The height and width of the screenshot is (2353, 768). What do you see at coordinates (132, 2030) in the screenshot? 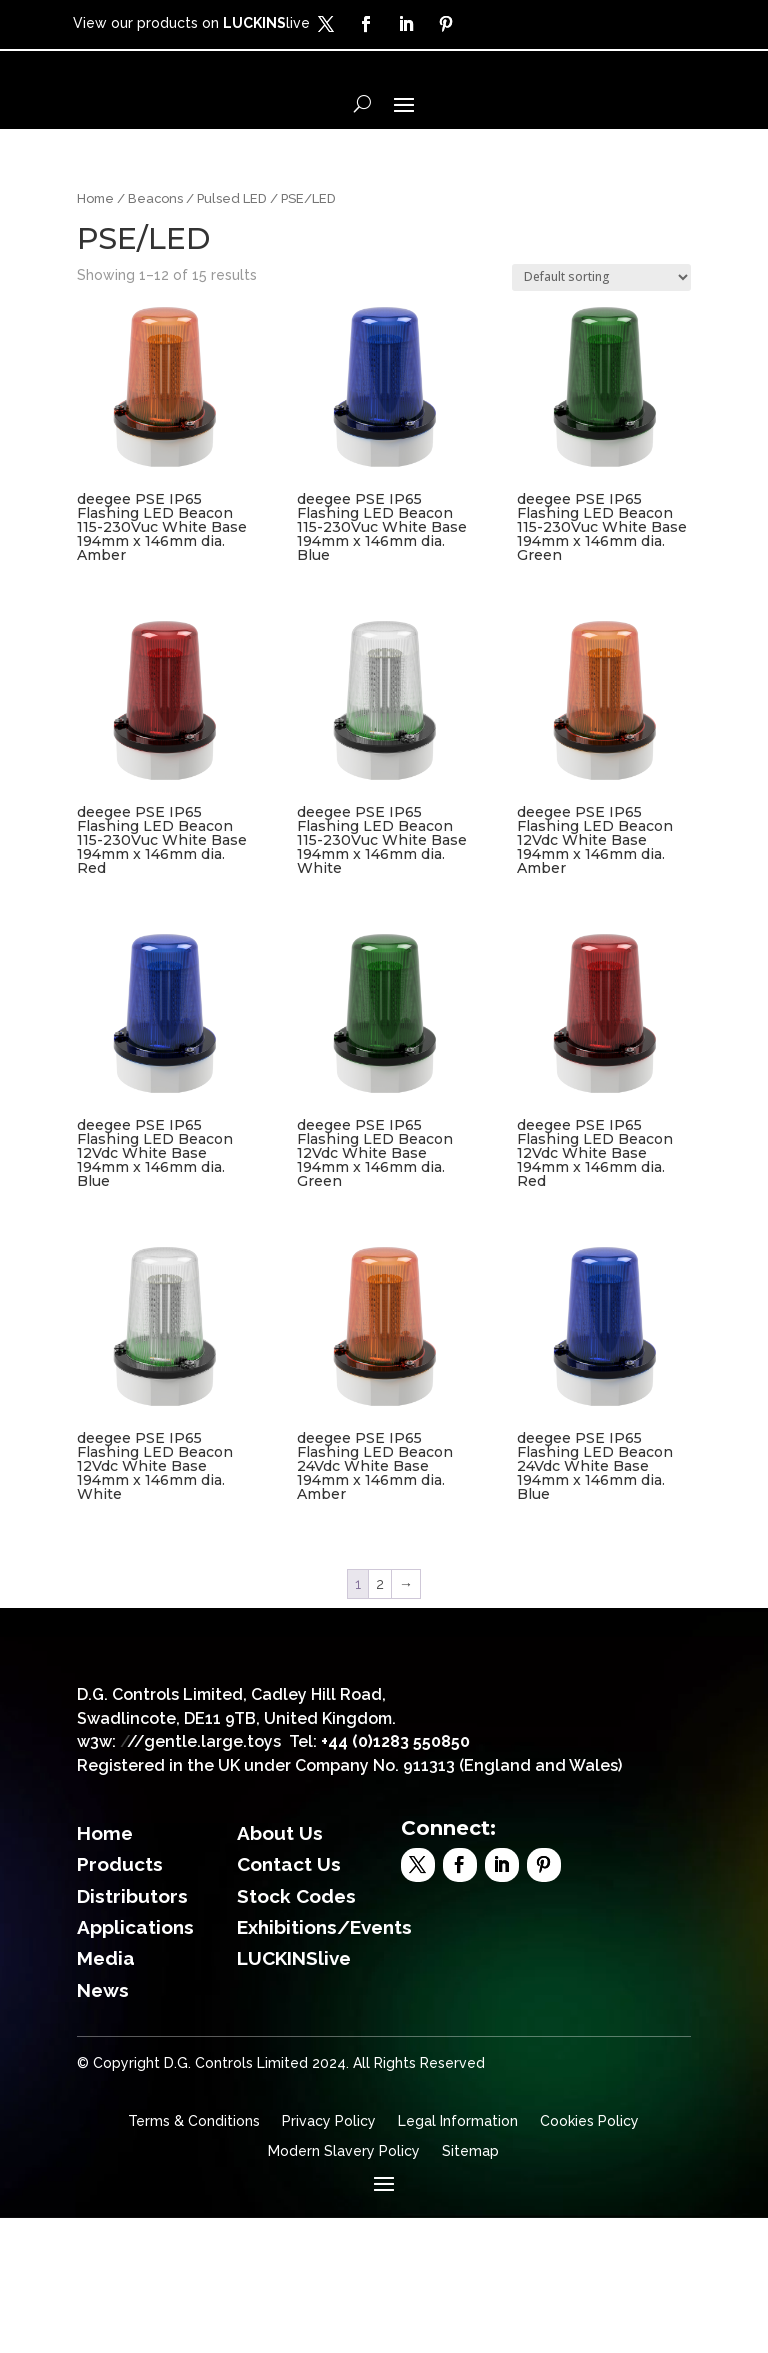
I see `Distributors` at bounding box center [132, 2030].